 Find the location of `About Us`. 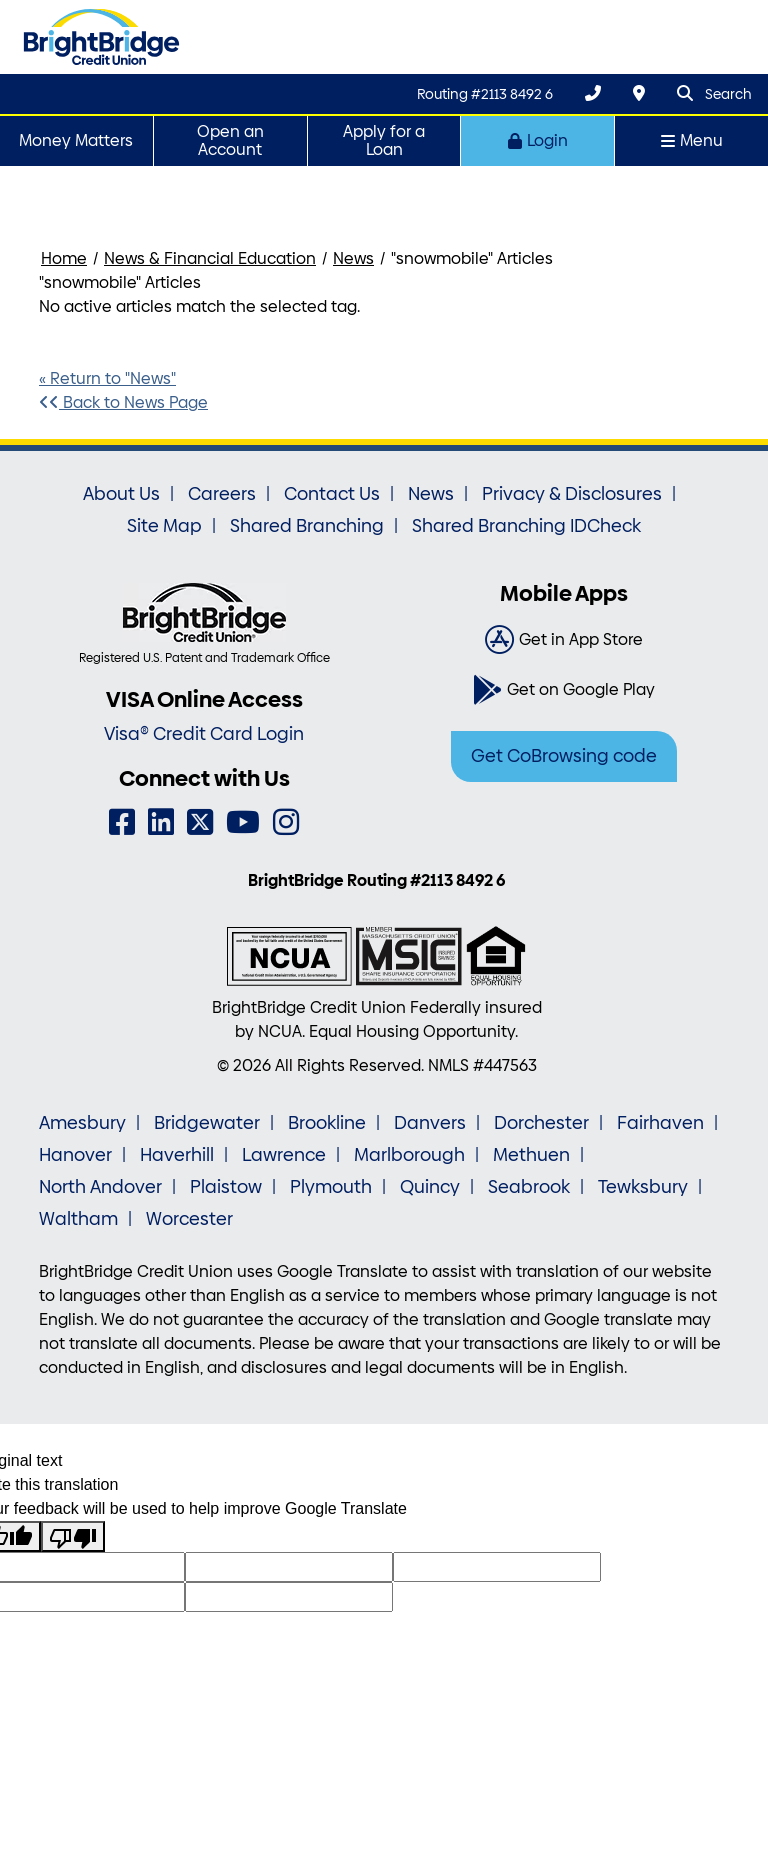

About Us is located at coordinates (121, 494).